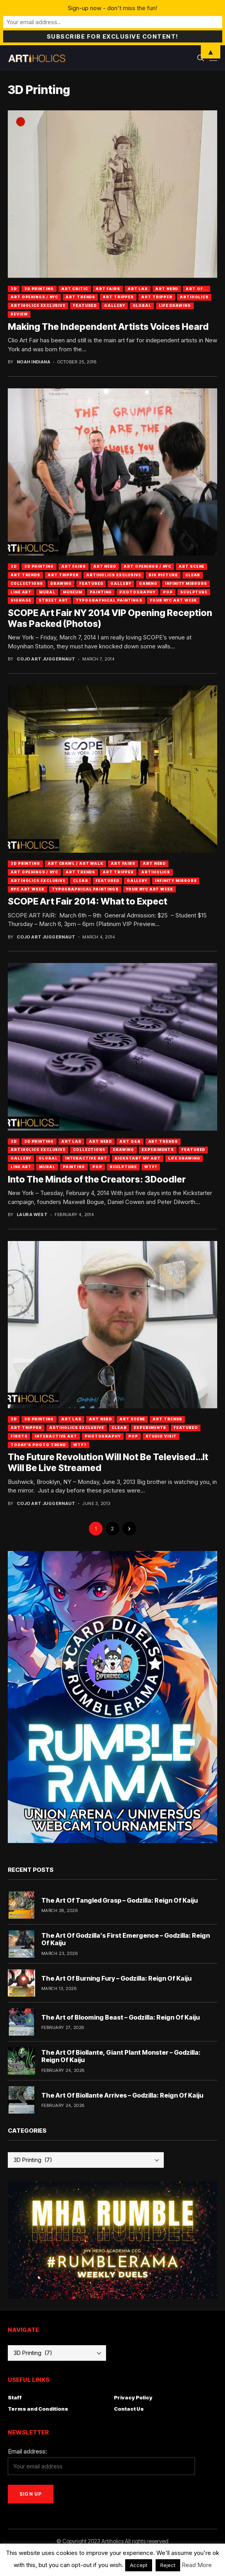  I want to click on Privacy Policy, so click(133, 2397).